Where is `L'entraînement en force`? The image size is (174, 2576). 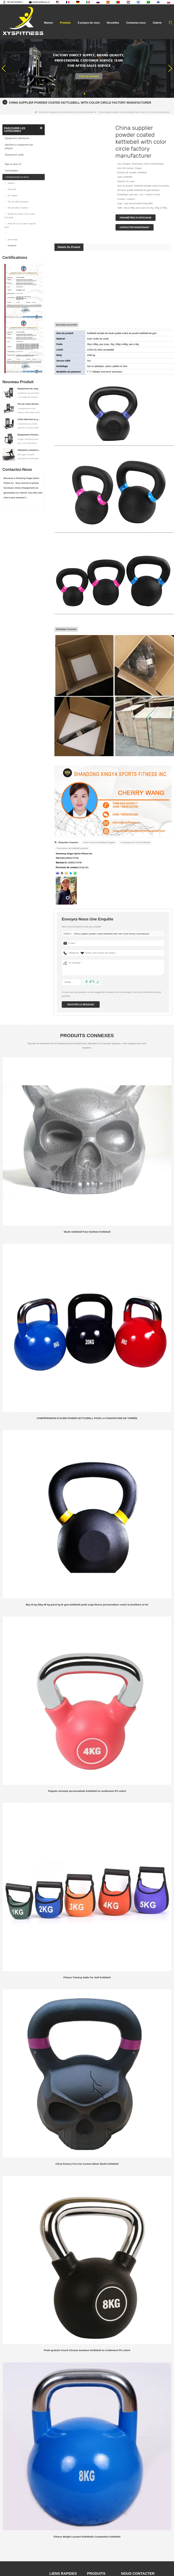 L'entraînement en force is located at coordinates (71, 112).